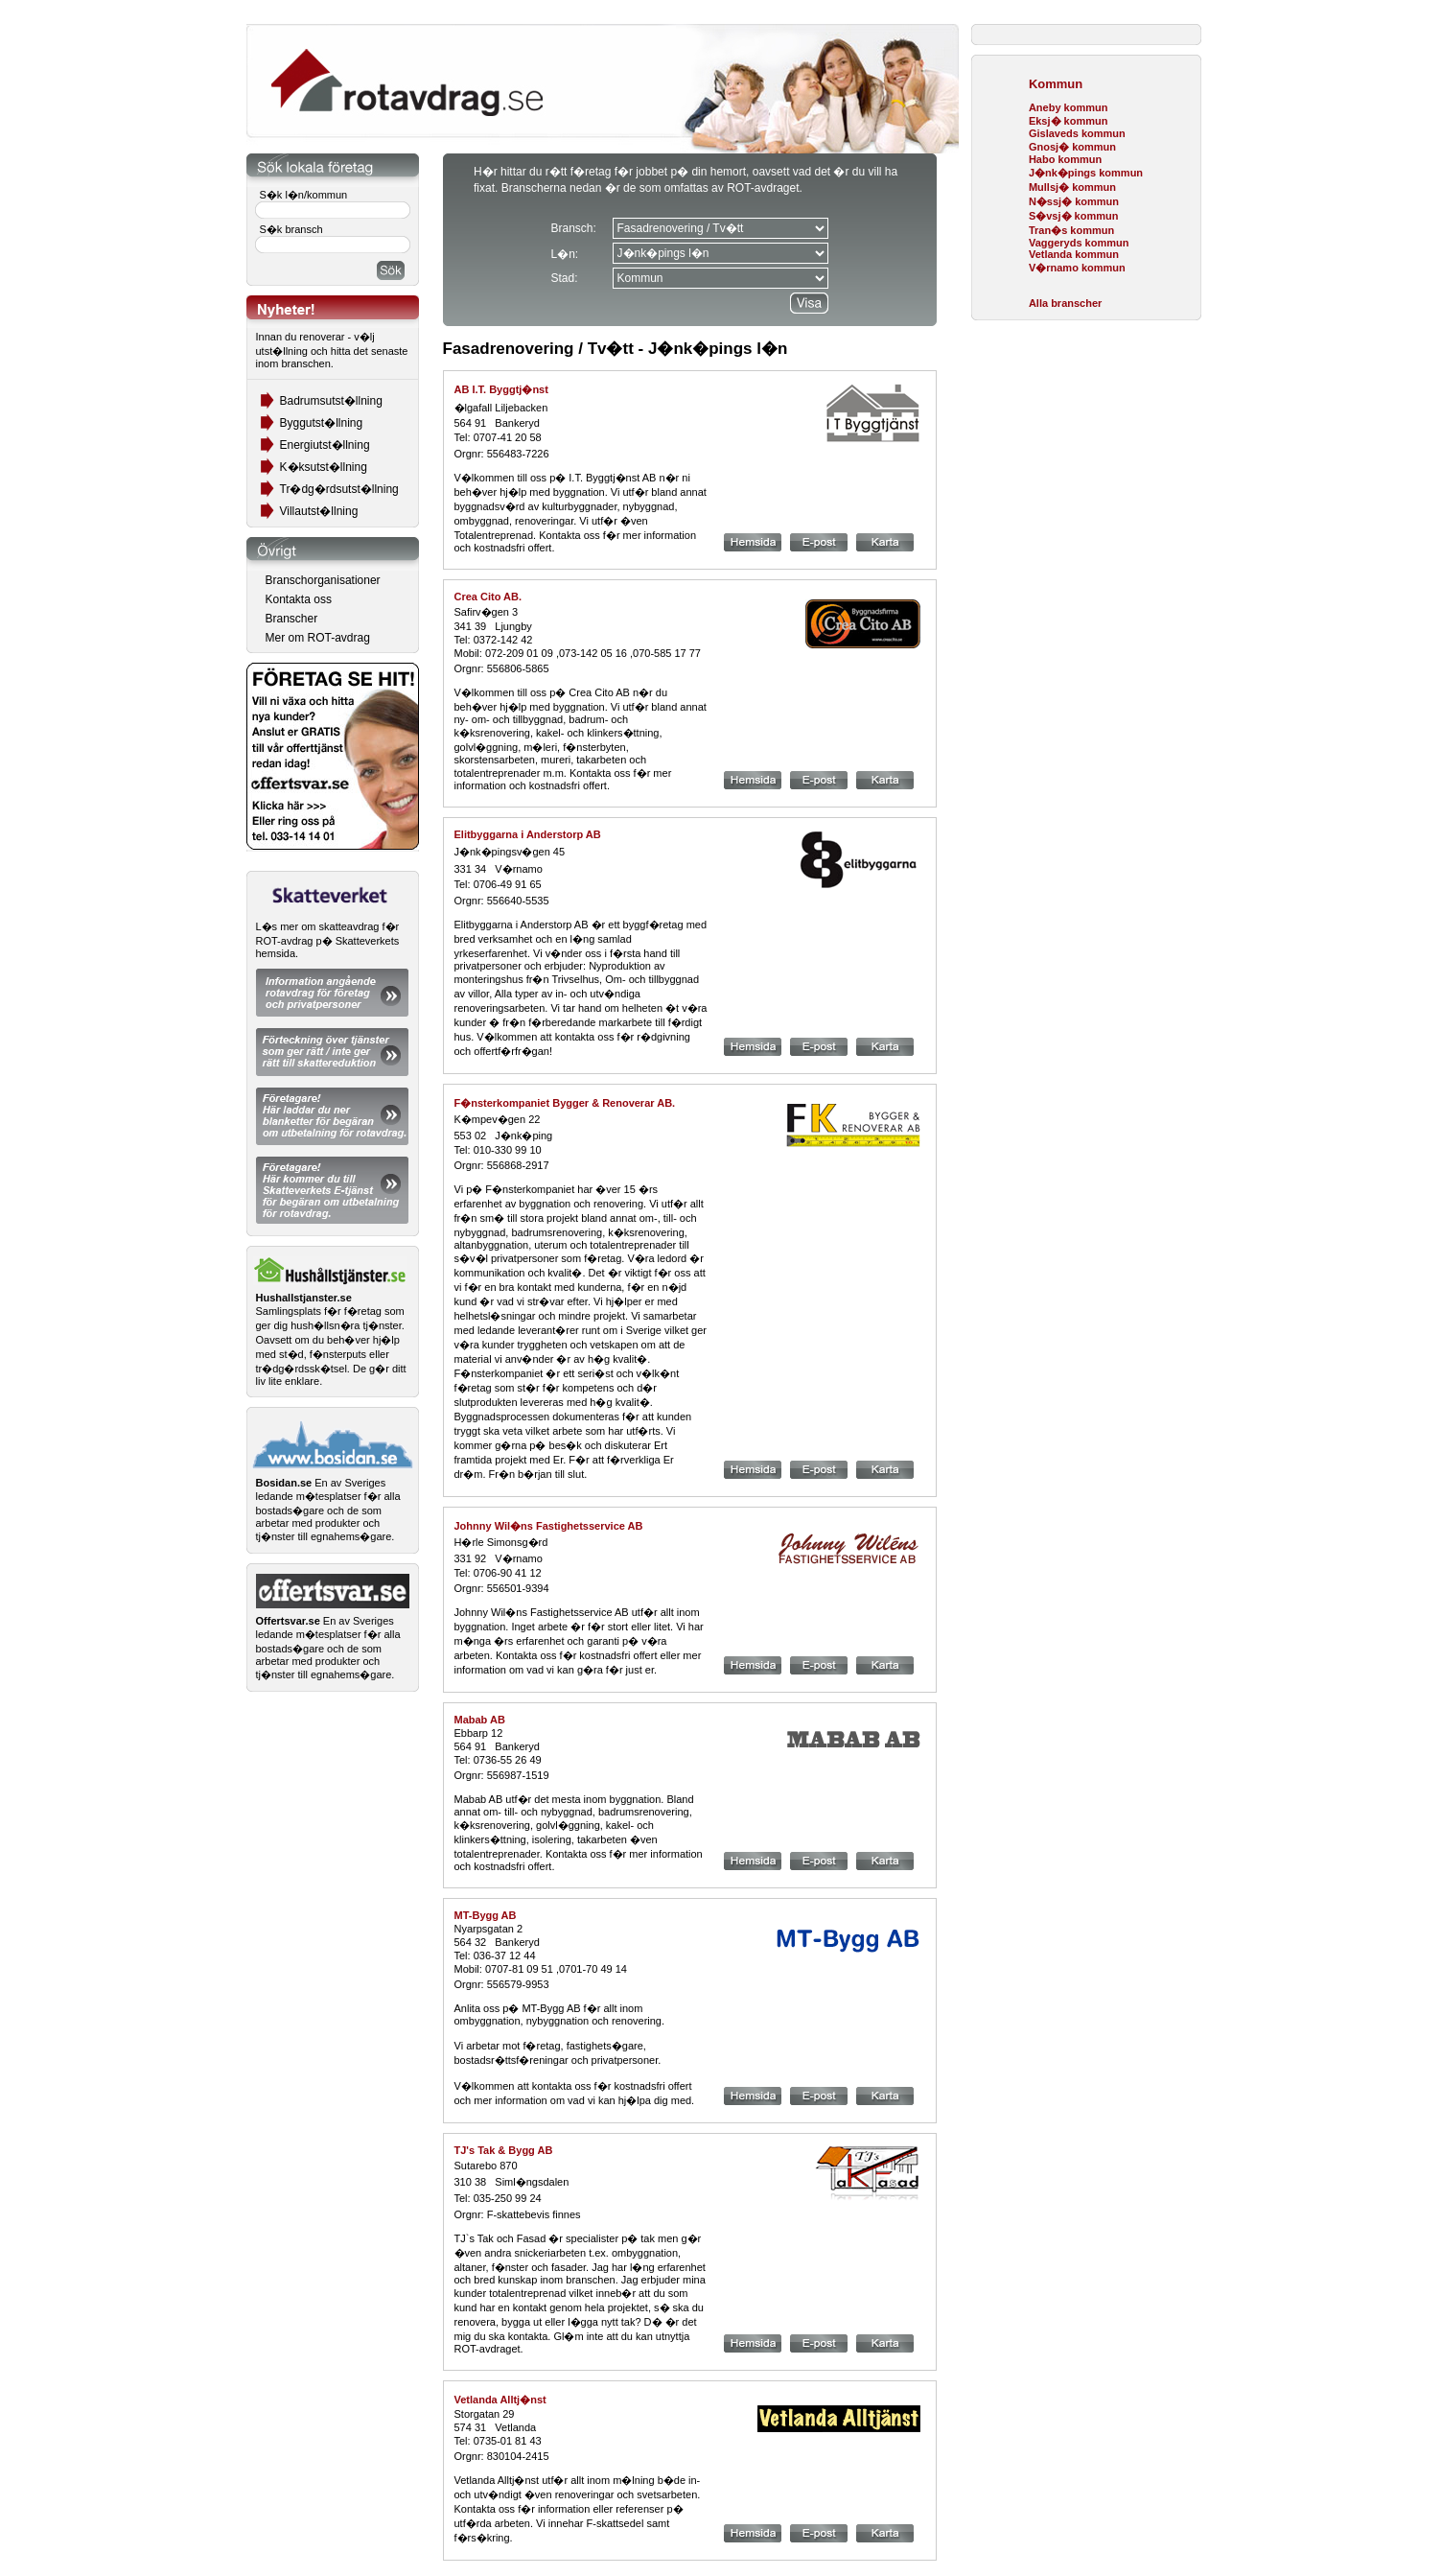  Describe the element at coordinates (1072, 146) in the screenshot. I see `Gnosj� kommun` at that location.